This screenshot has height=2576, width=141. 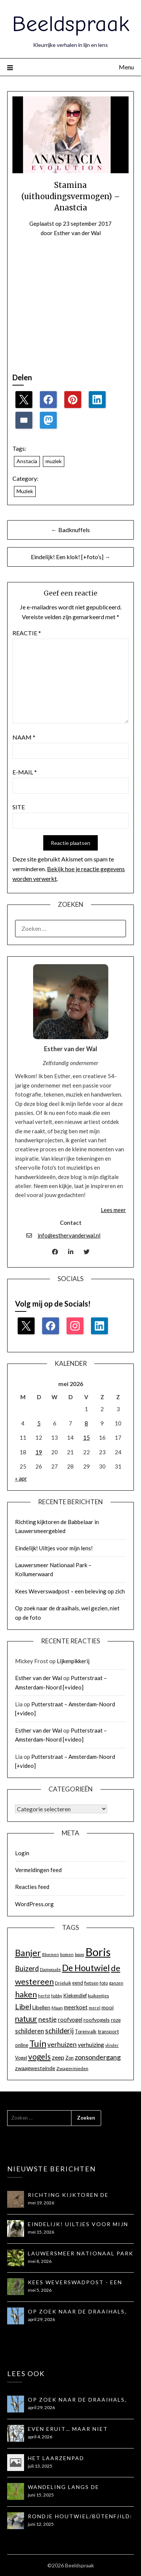 What do you see at coordinates (86, 2031) in the screenshot?
I see `Torenvalk [Torenvalk (15 items)]` at bounding box center [86, 2031].